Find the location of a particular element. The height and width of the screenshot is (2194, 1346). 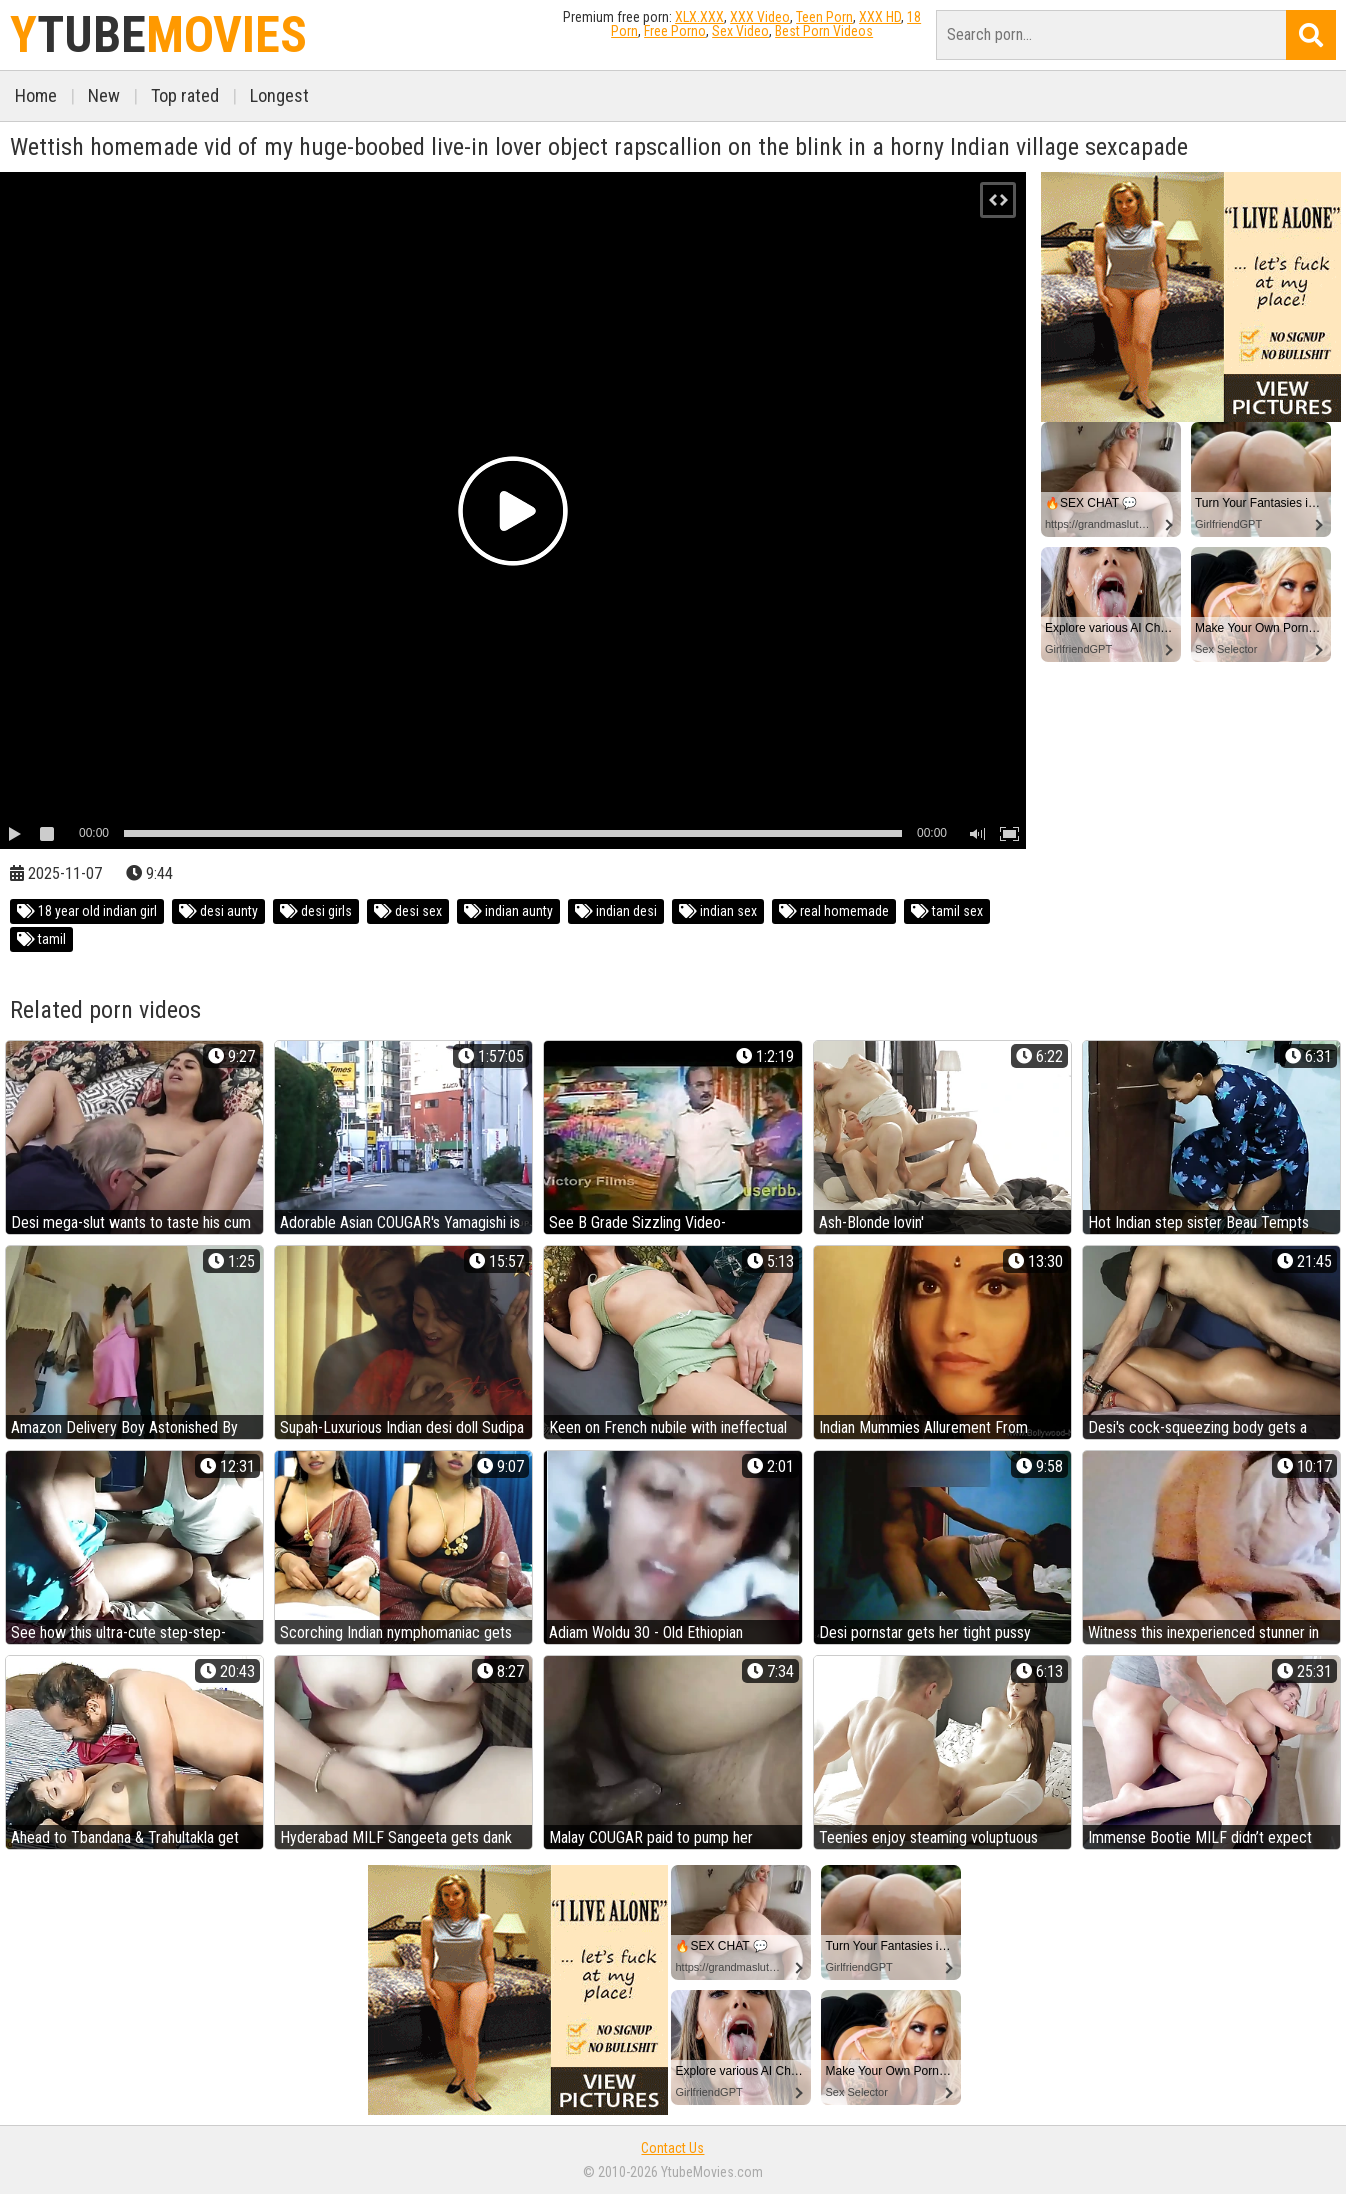

indian sex is located at coordinates (718, 911).